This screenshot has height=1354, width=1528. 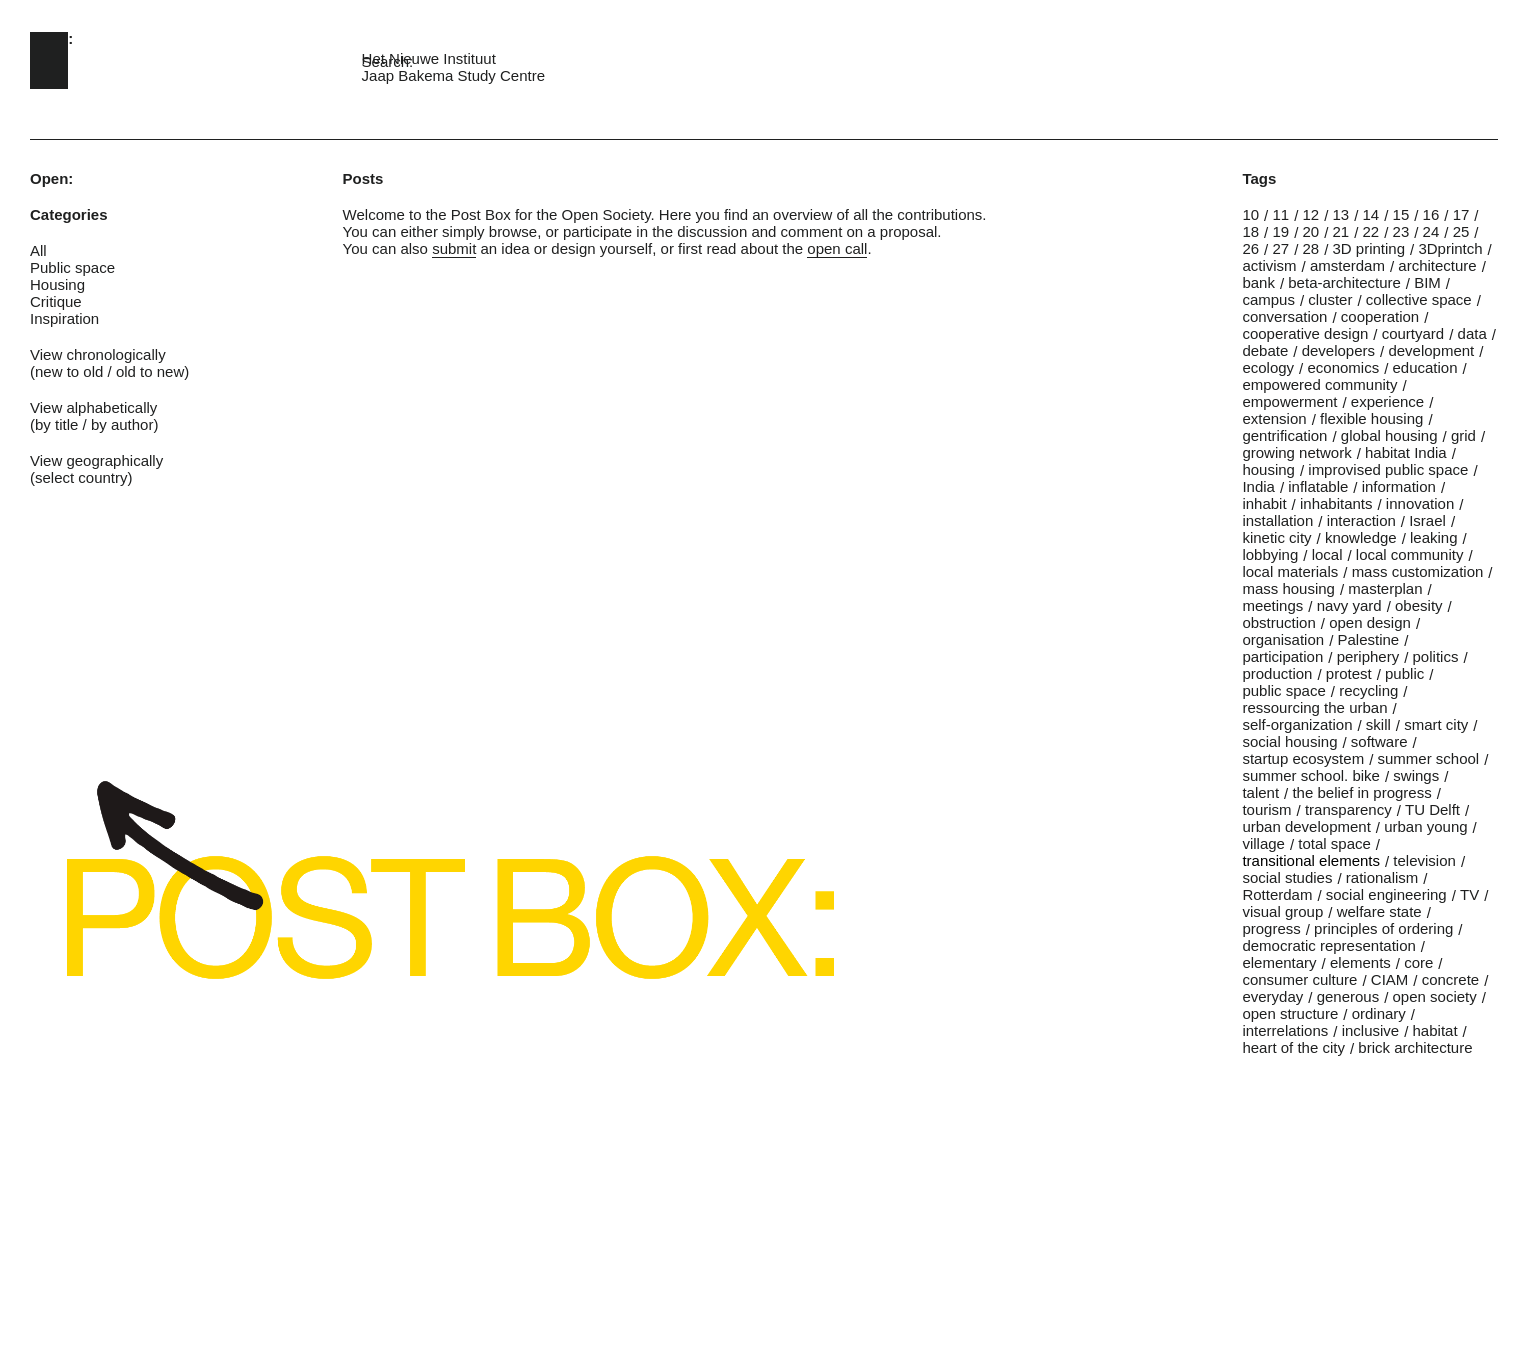 I want to click on education, so click(x=1425, y=367).